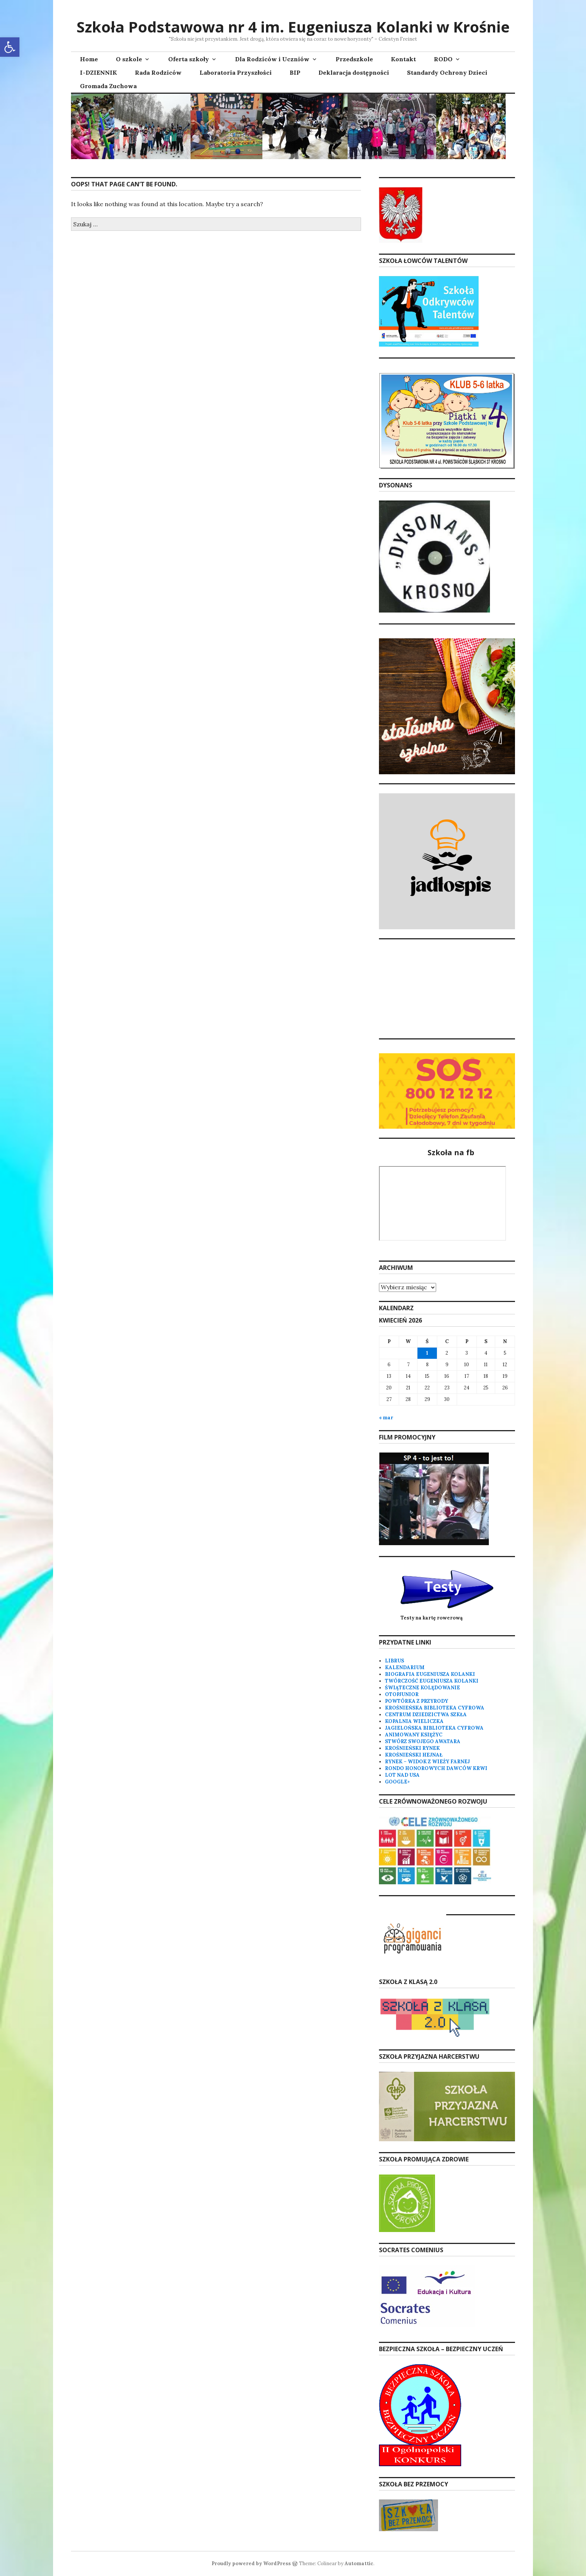 This screenshot has width=586, height=2576. Describe the element at coordinates (413, 1735) in the screenshot. I see `ANIMOWANY KSIĘŻYC` at that location.